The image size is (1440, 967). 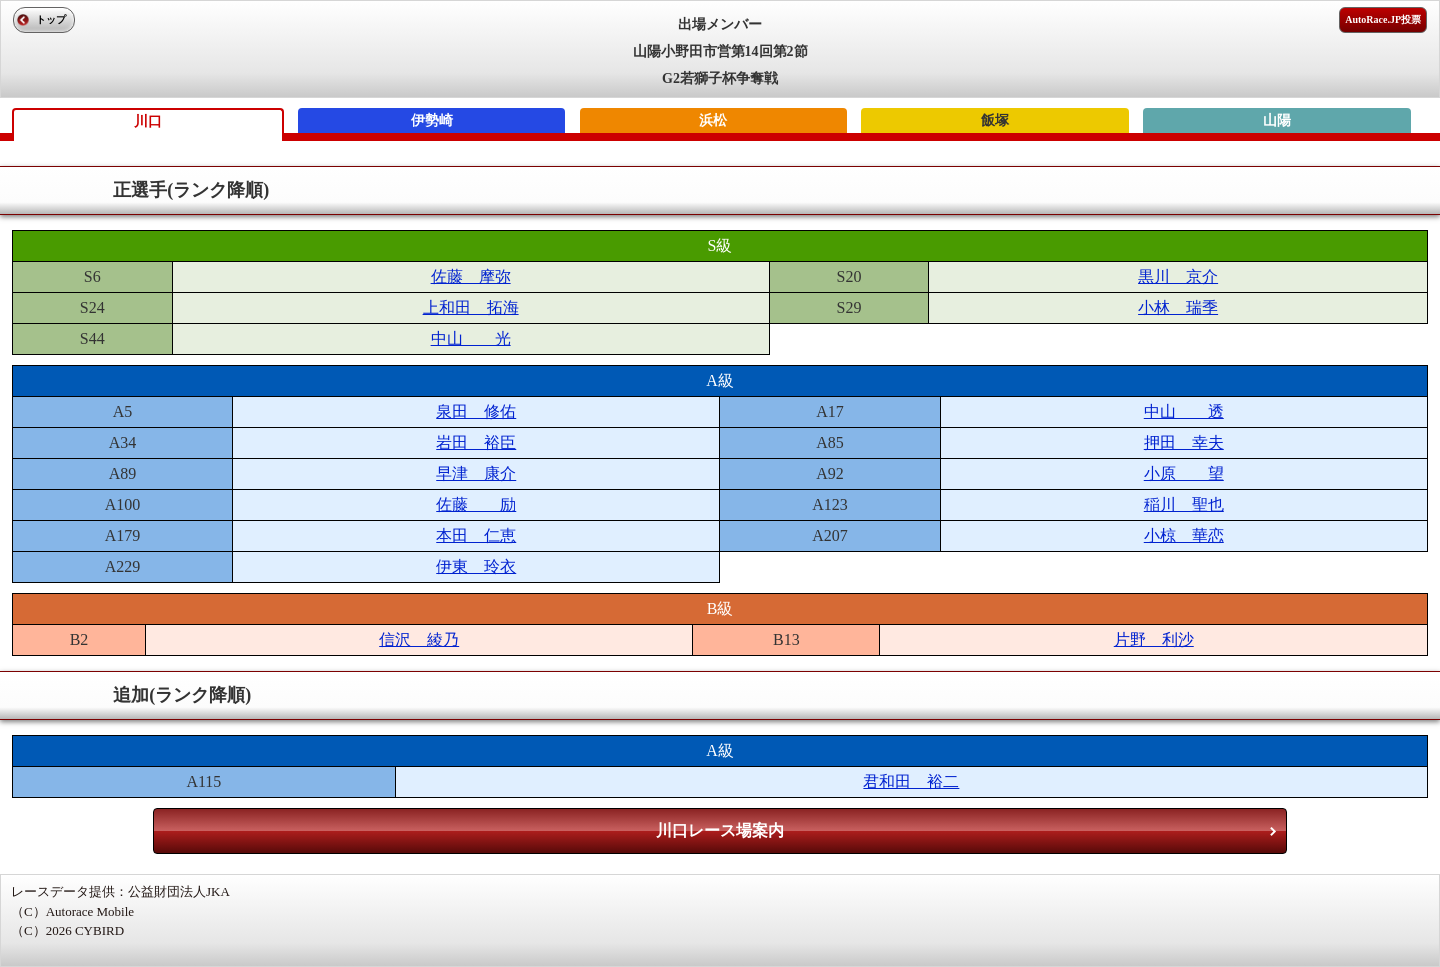 What do you see at coordinates (51, 19) in the screenshot?
I see `トップ` at bounding box center [51, 19].